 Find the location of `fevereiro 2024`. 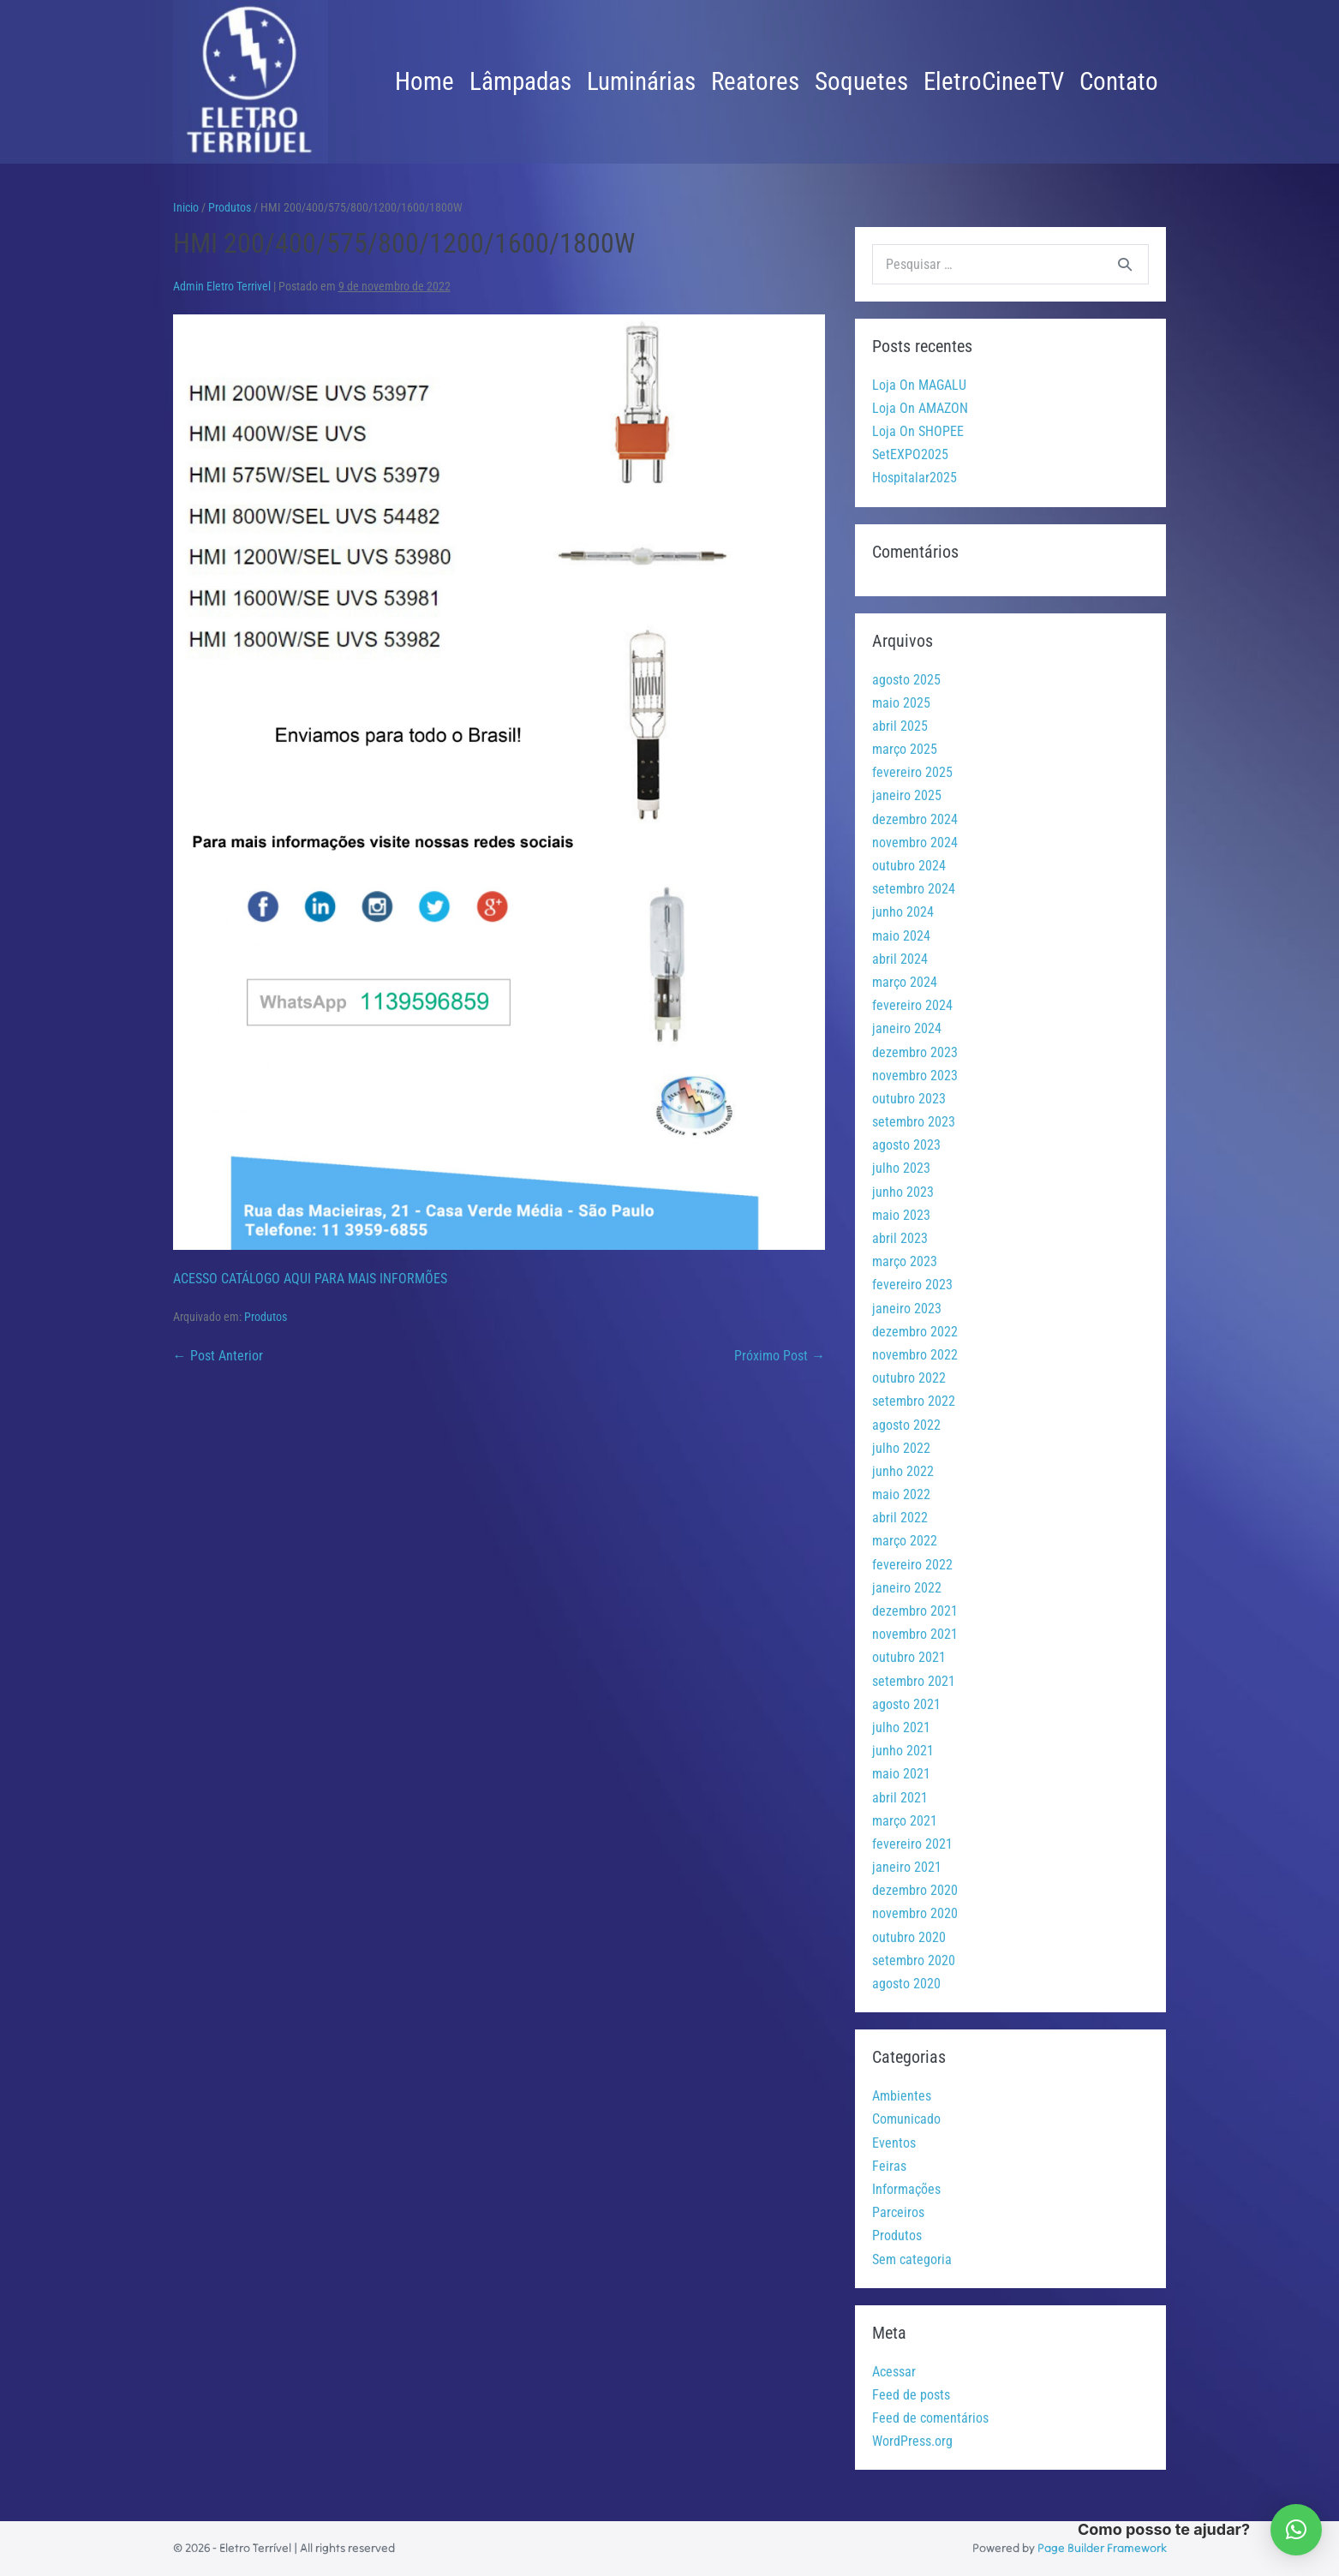

fevereiro 2024 is located at coordinates (912, 1005).